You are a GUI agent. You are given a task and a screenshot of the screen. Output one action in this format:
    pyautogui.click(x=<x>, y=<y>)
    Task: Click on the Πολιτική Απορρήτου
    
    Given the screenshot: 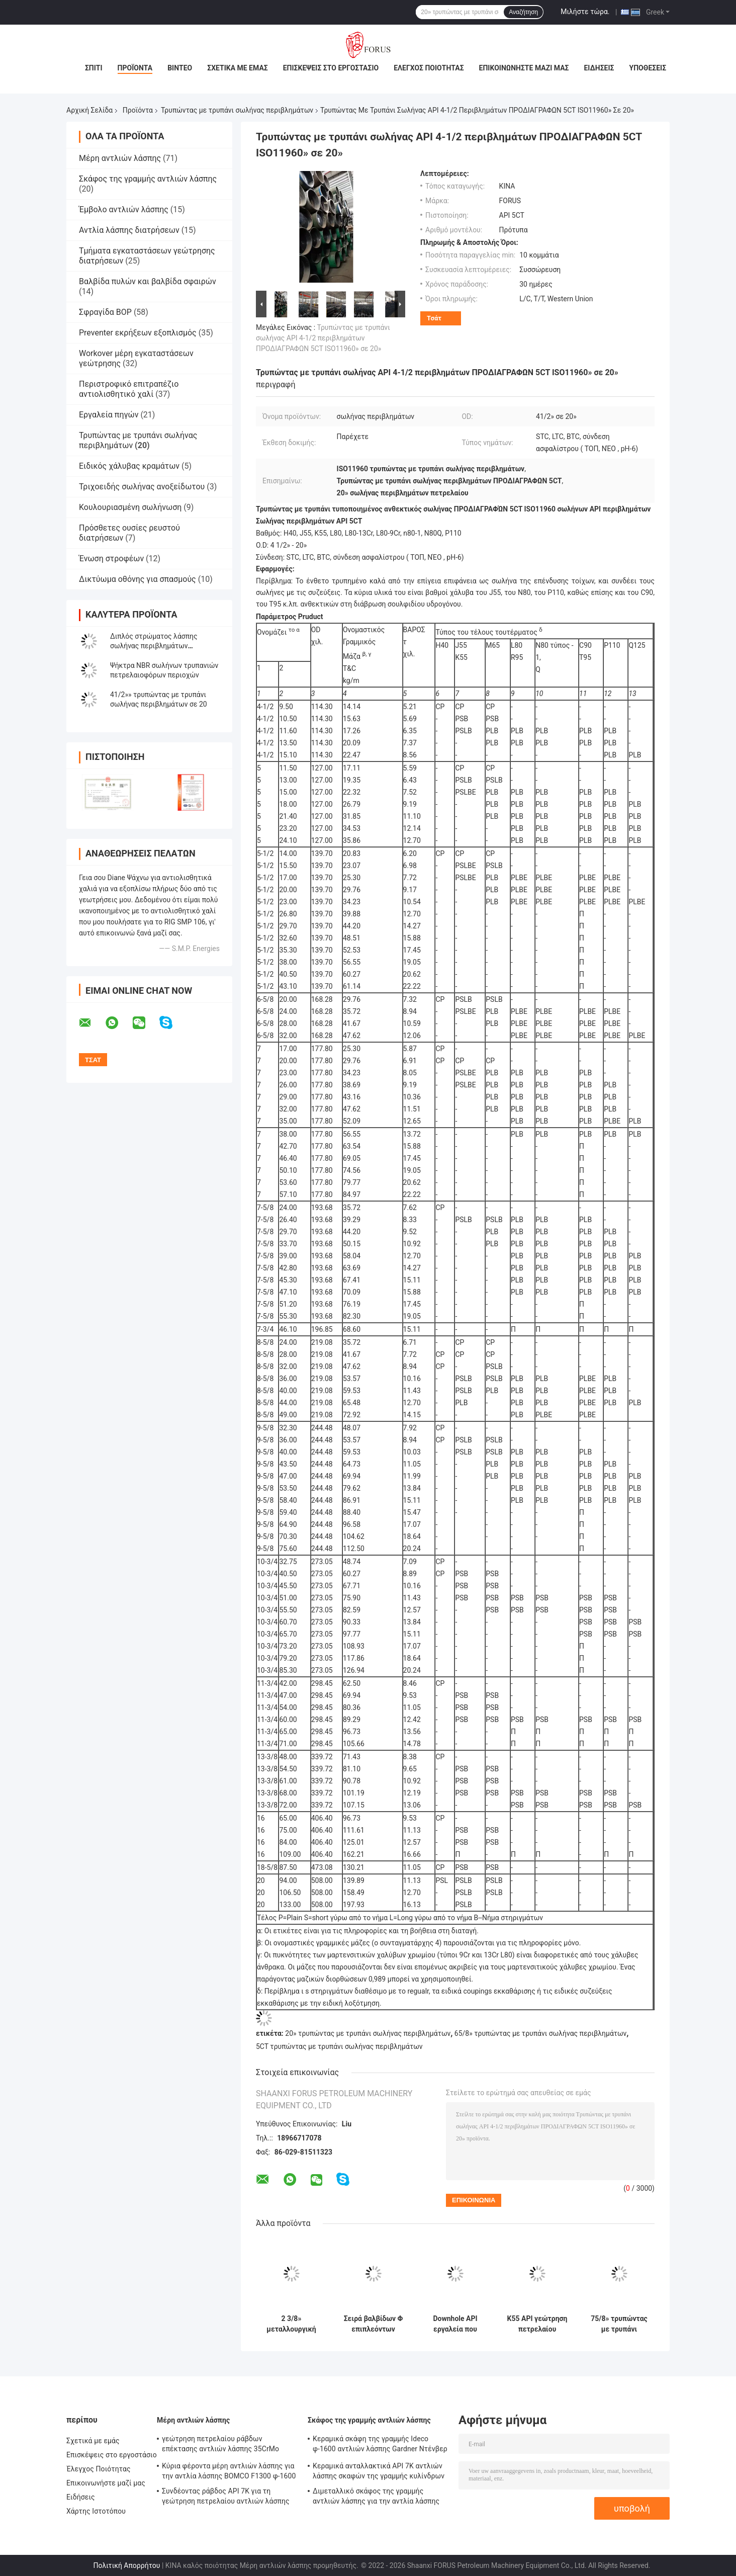 What is the action you would take?
    pyautogui.click(x=126, y=2565)
    